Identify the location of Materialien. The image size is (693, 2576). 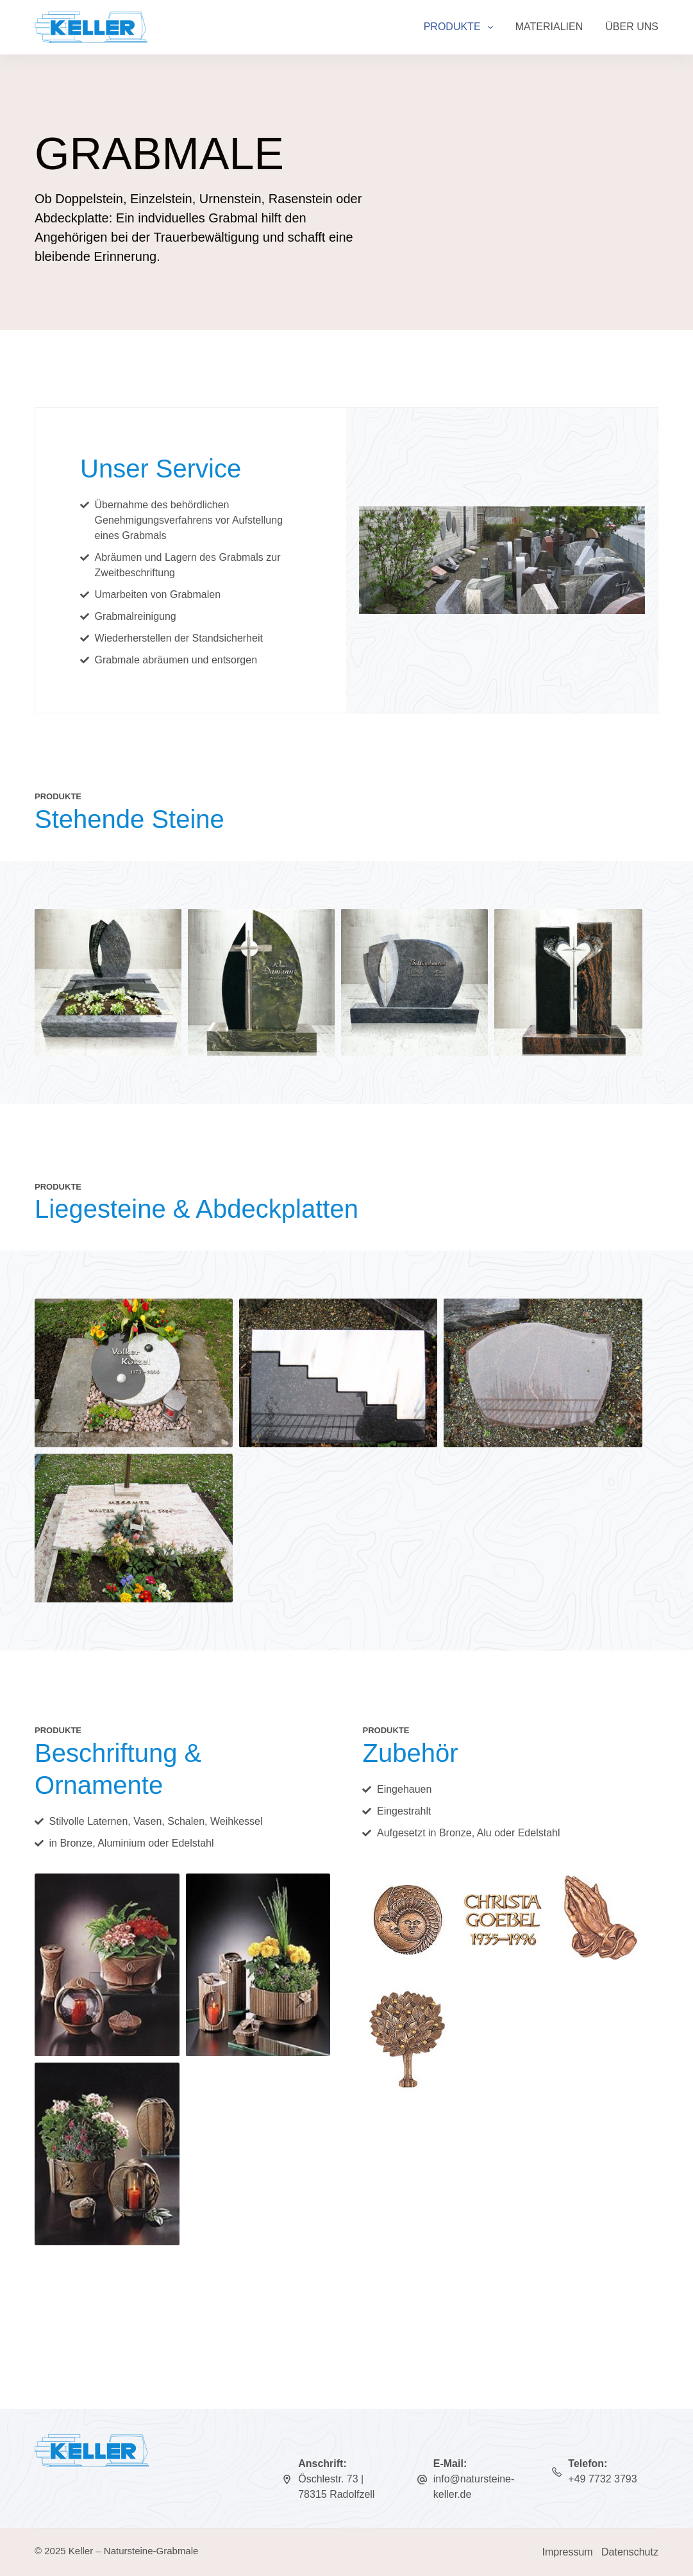
(549, 26).